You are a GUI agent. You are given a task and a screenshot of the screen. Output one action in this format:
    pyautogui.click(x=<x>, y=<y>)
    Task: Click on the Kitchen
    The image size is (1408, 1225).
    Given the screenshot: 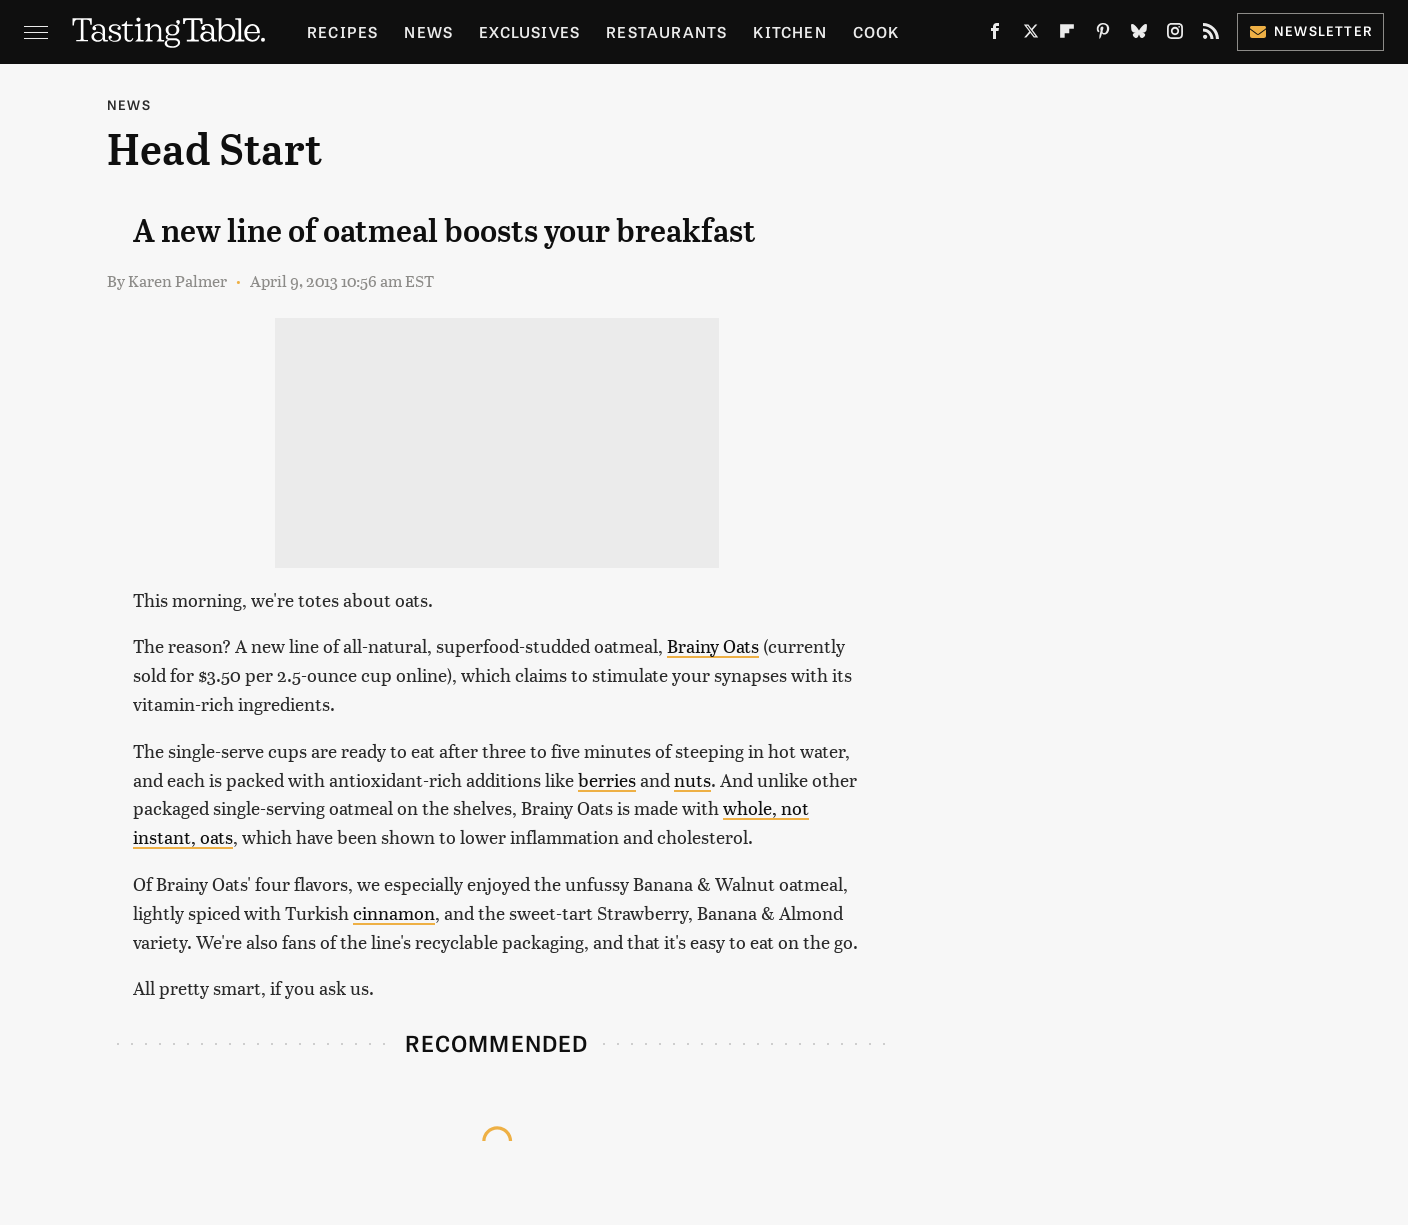 What is the action you would take?
    pyautogui.click(x=789, y=31)
    